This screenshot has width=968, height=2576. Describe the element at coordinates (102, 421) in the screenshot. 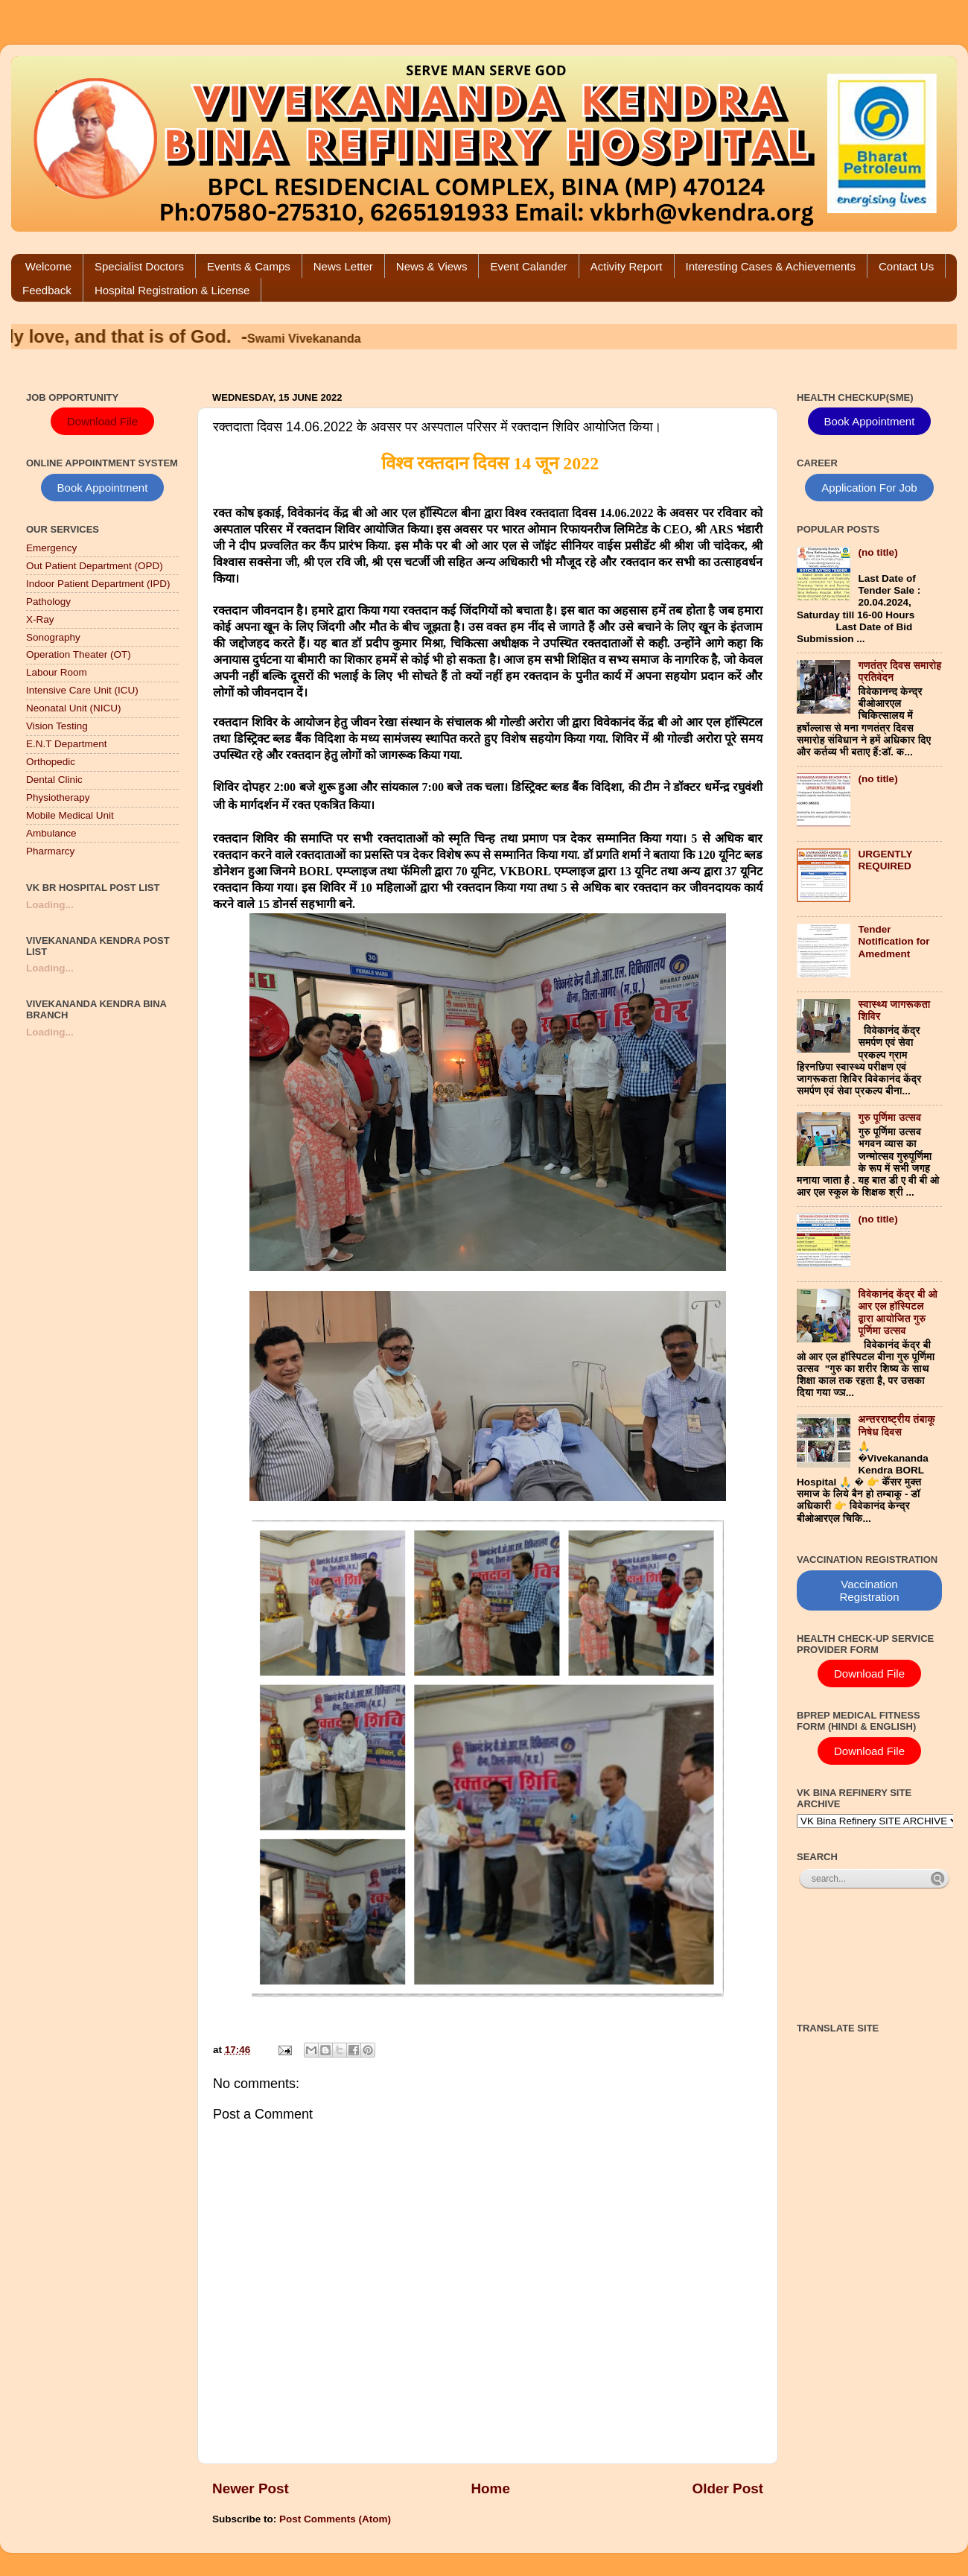

I see `Download File` at that location.